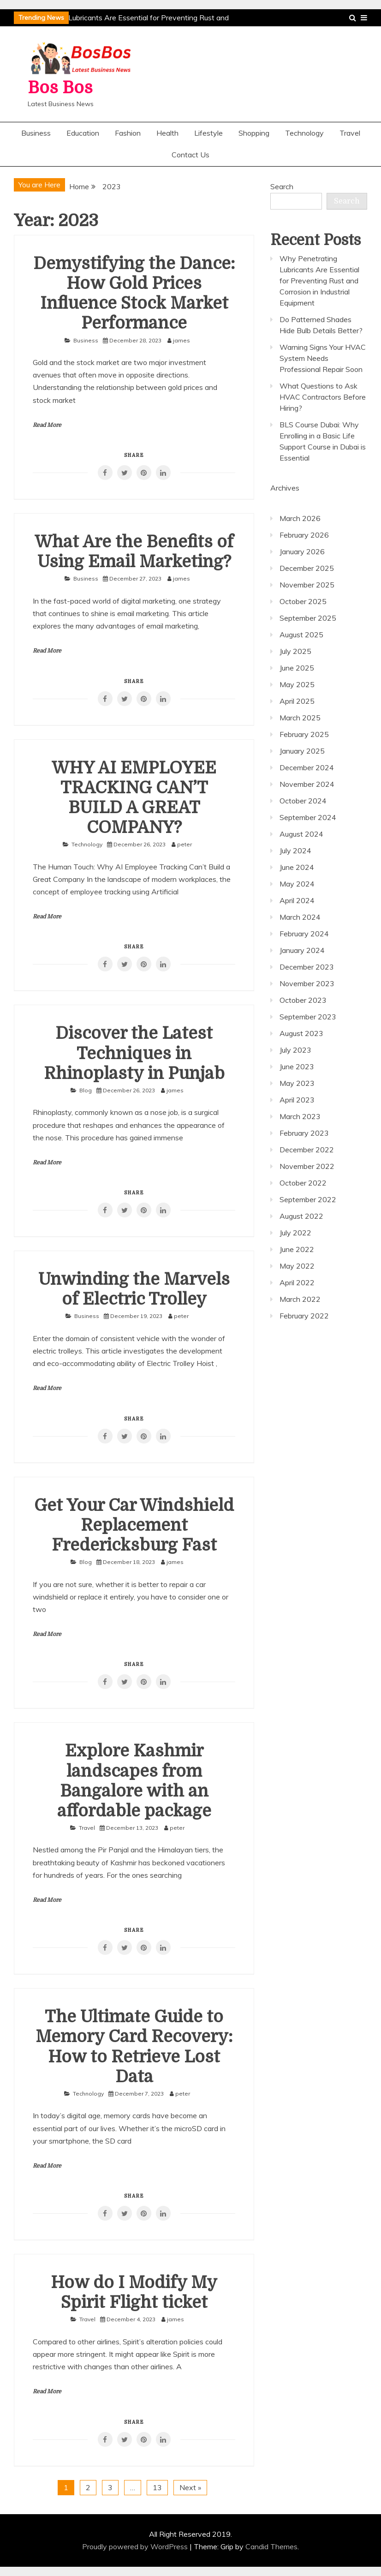  I want to click on August 2025, so click(301, 634).